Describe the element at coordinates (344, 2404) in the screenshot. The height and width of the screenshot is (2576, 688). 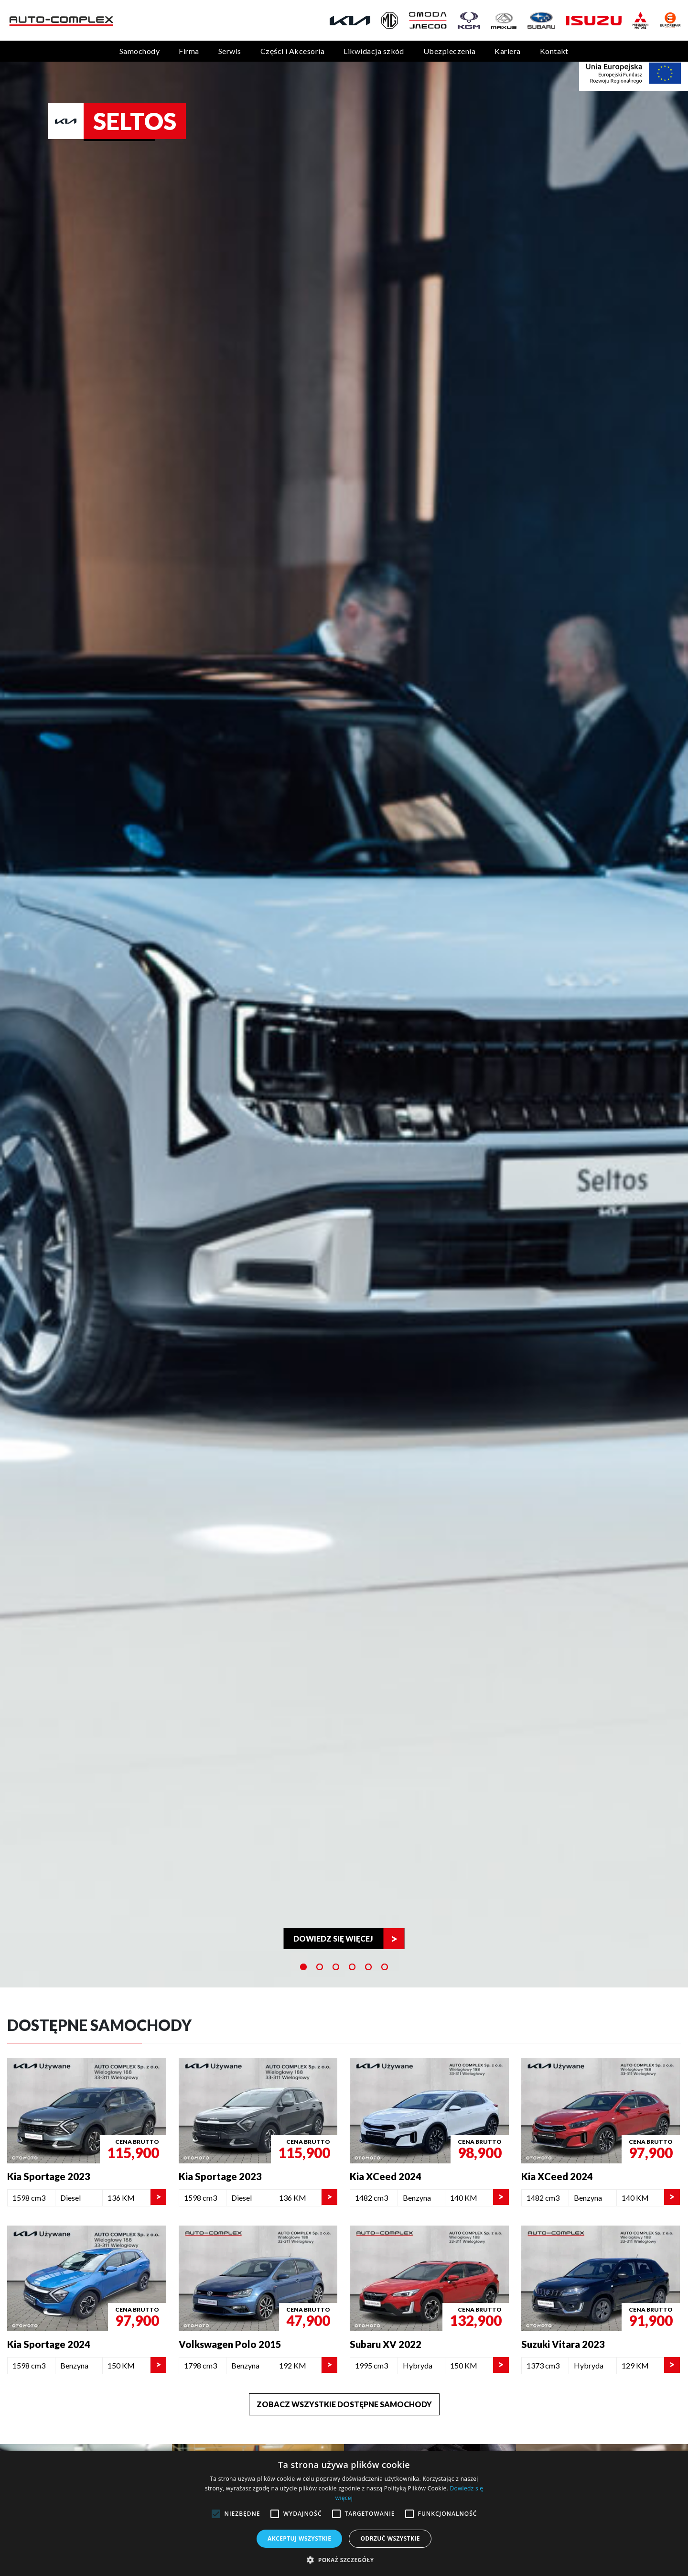
I see `Zobacz wszystkie dostępne samochody` at that location.